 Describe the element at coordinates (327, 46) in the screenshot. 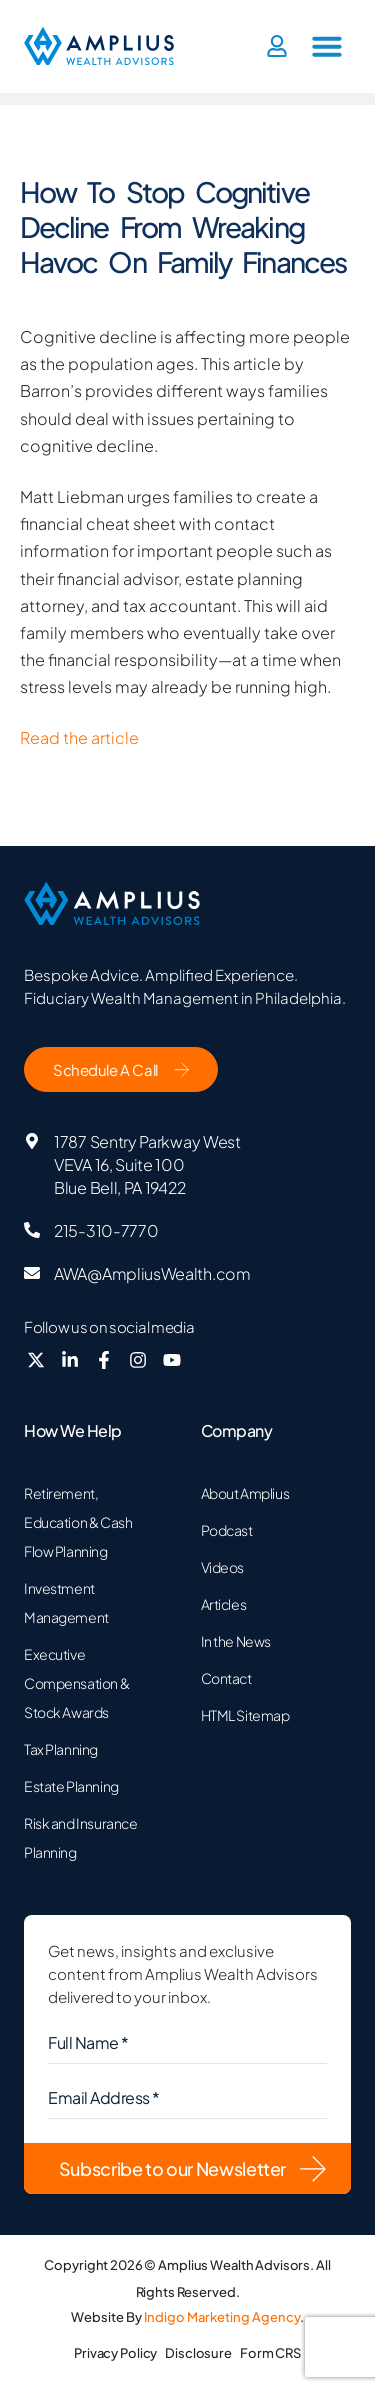

I see `[button]` at that location.